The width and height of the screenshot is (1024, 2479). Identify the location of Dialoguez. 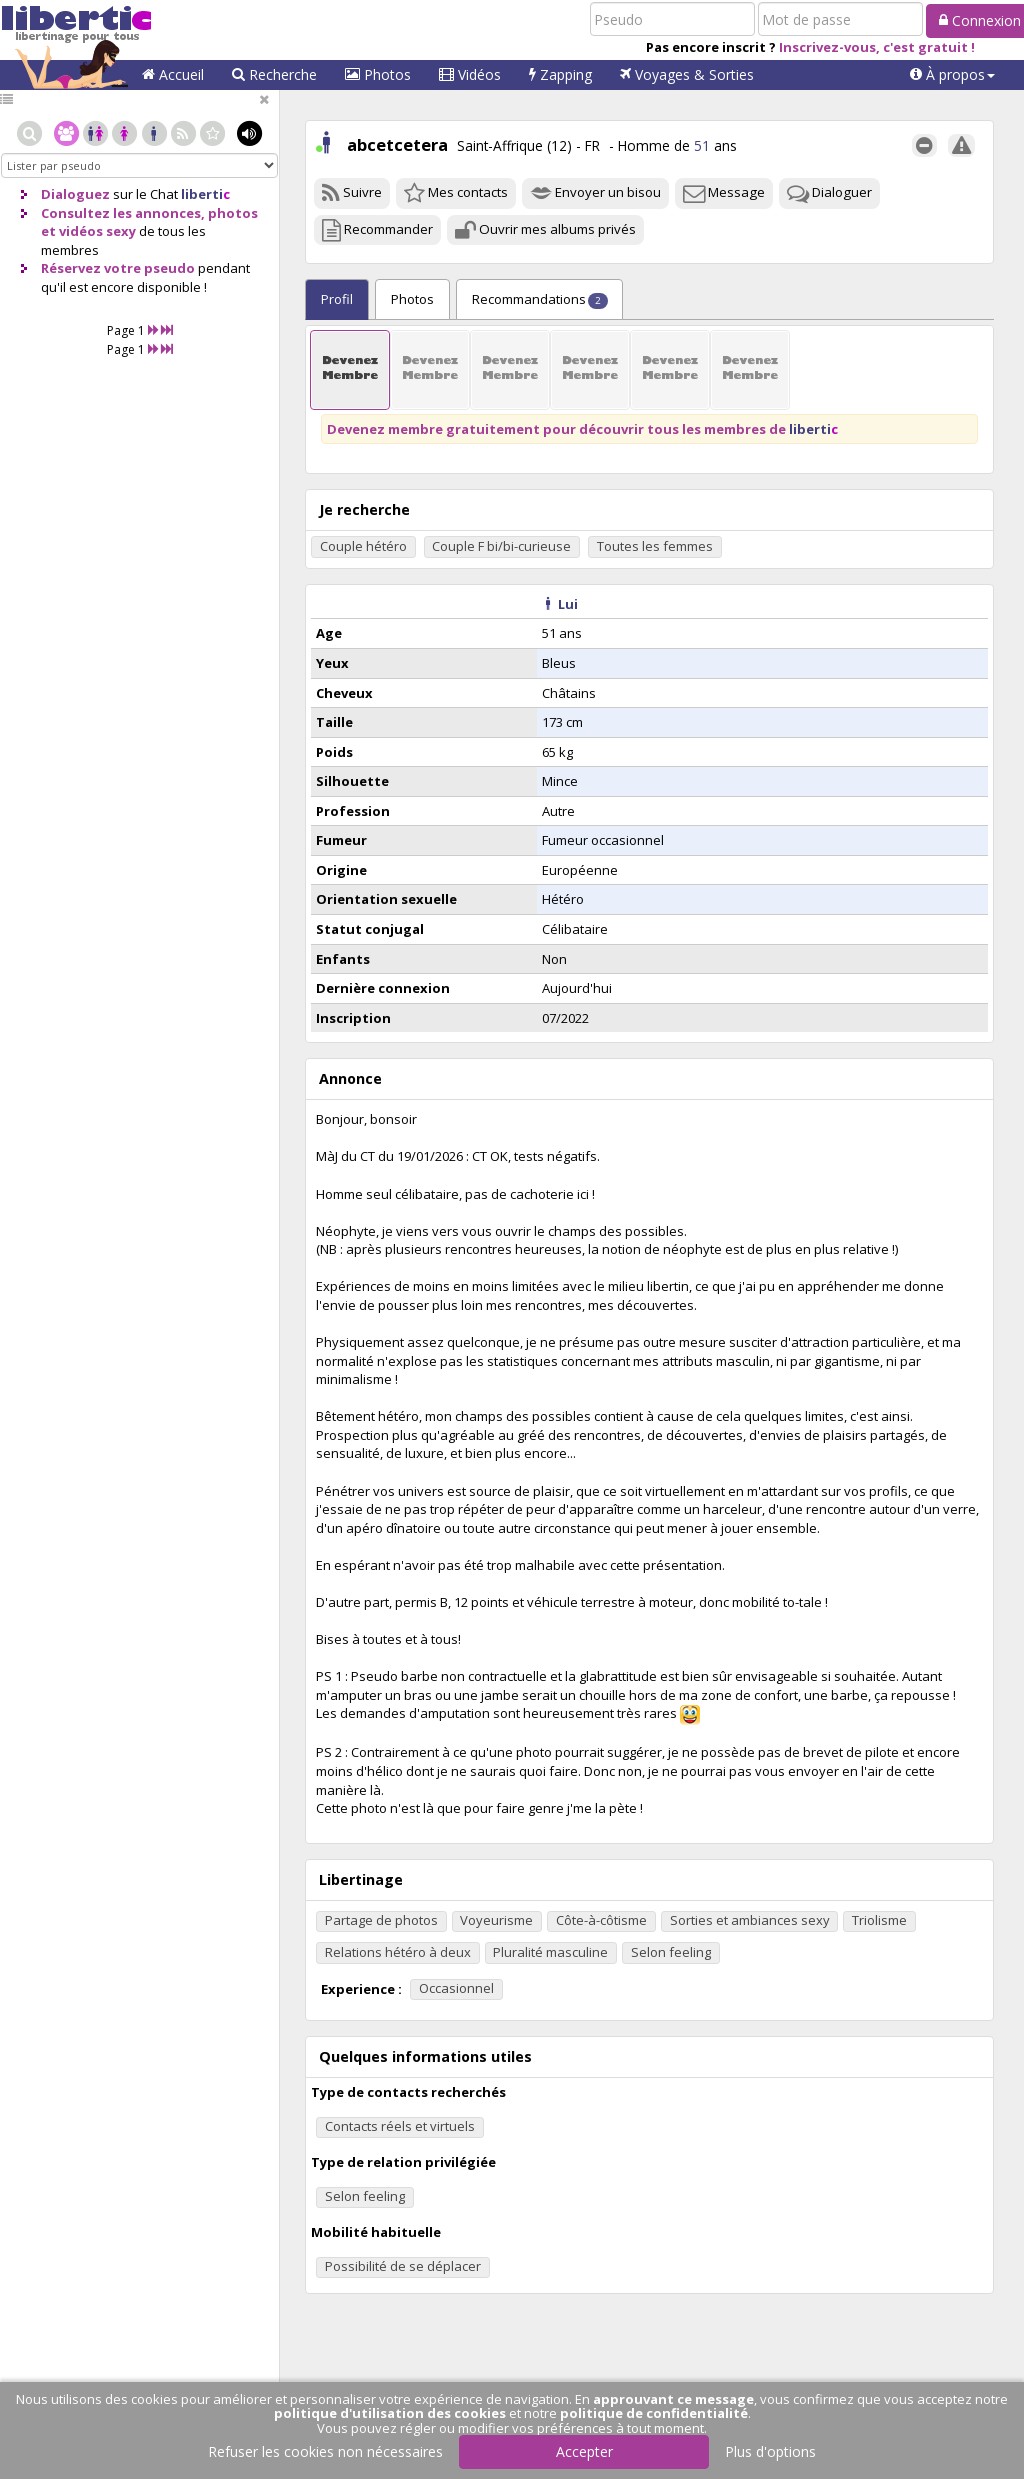
(75, 194).